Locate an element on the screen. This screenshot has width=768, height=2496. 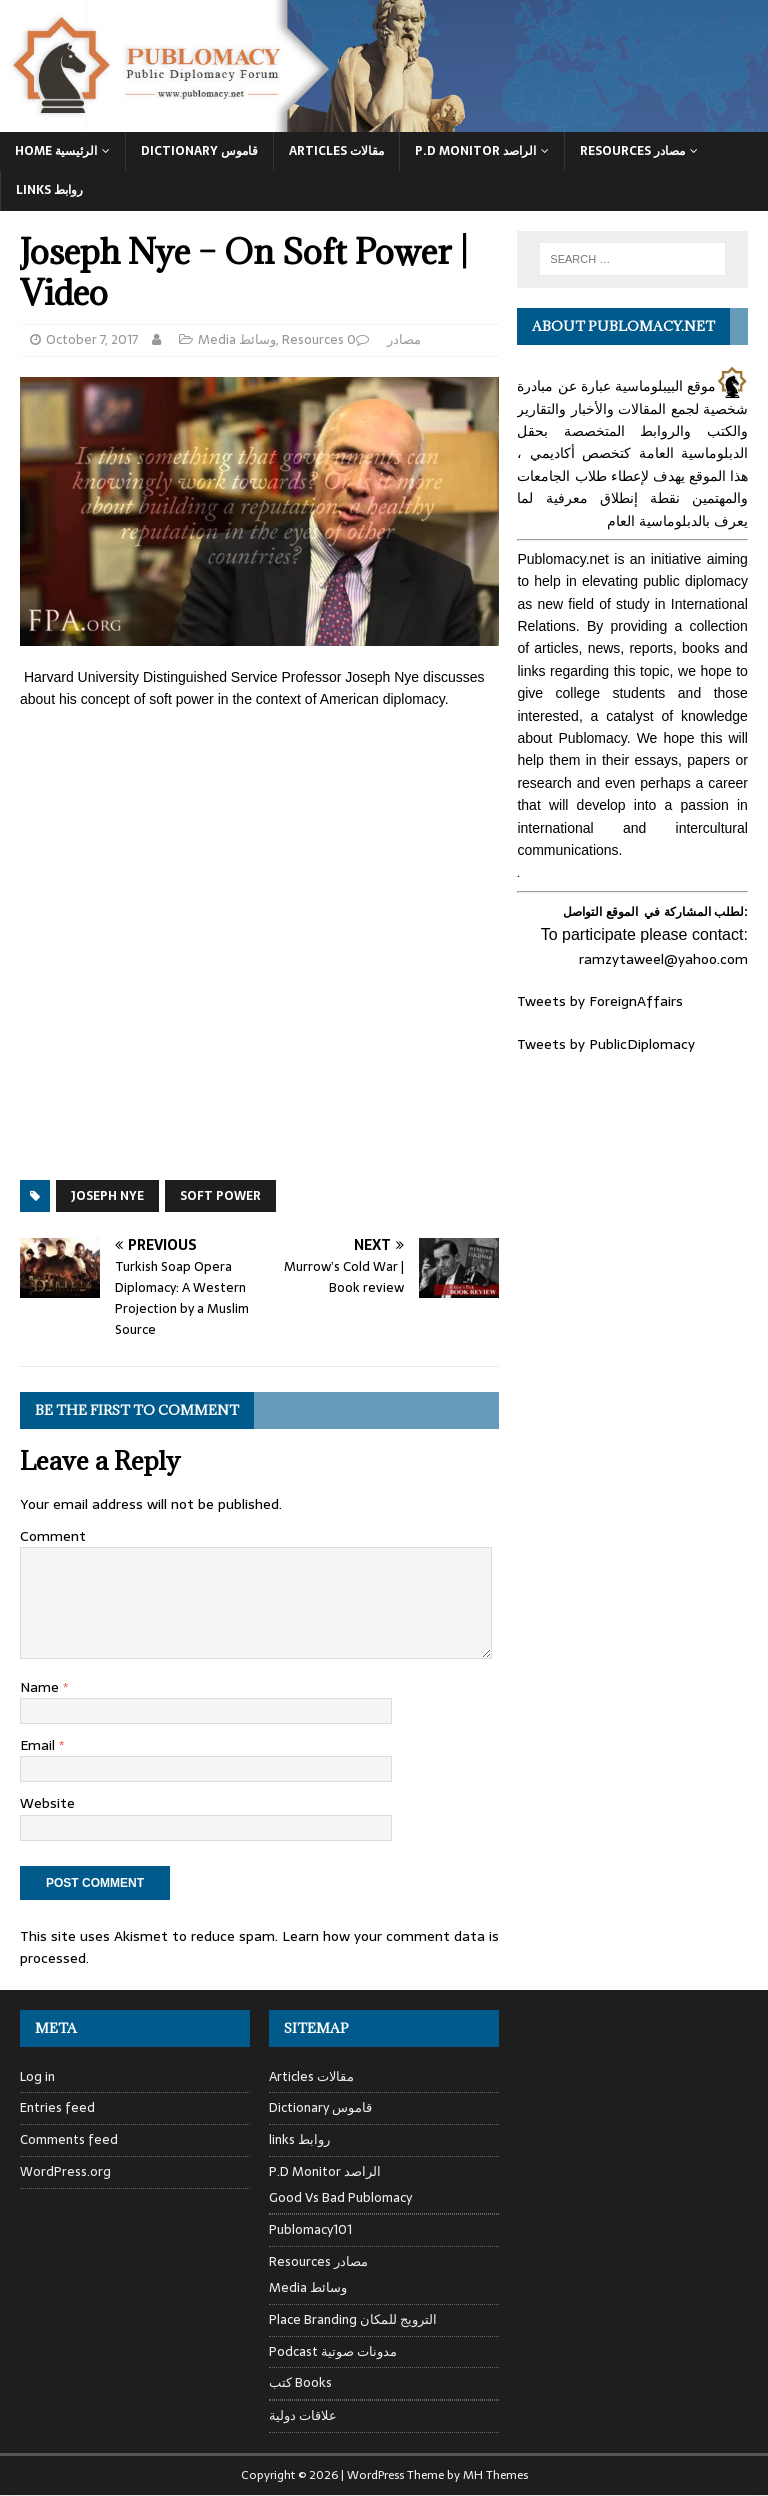
Home الرئيسية is located at coordinates (56, 151).